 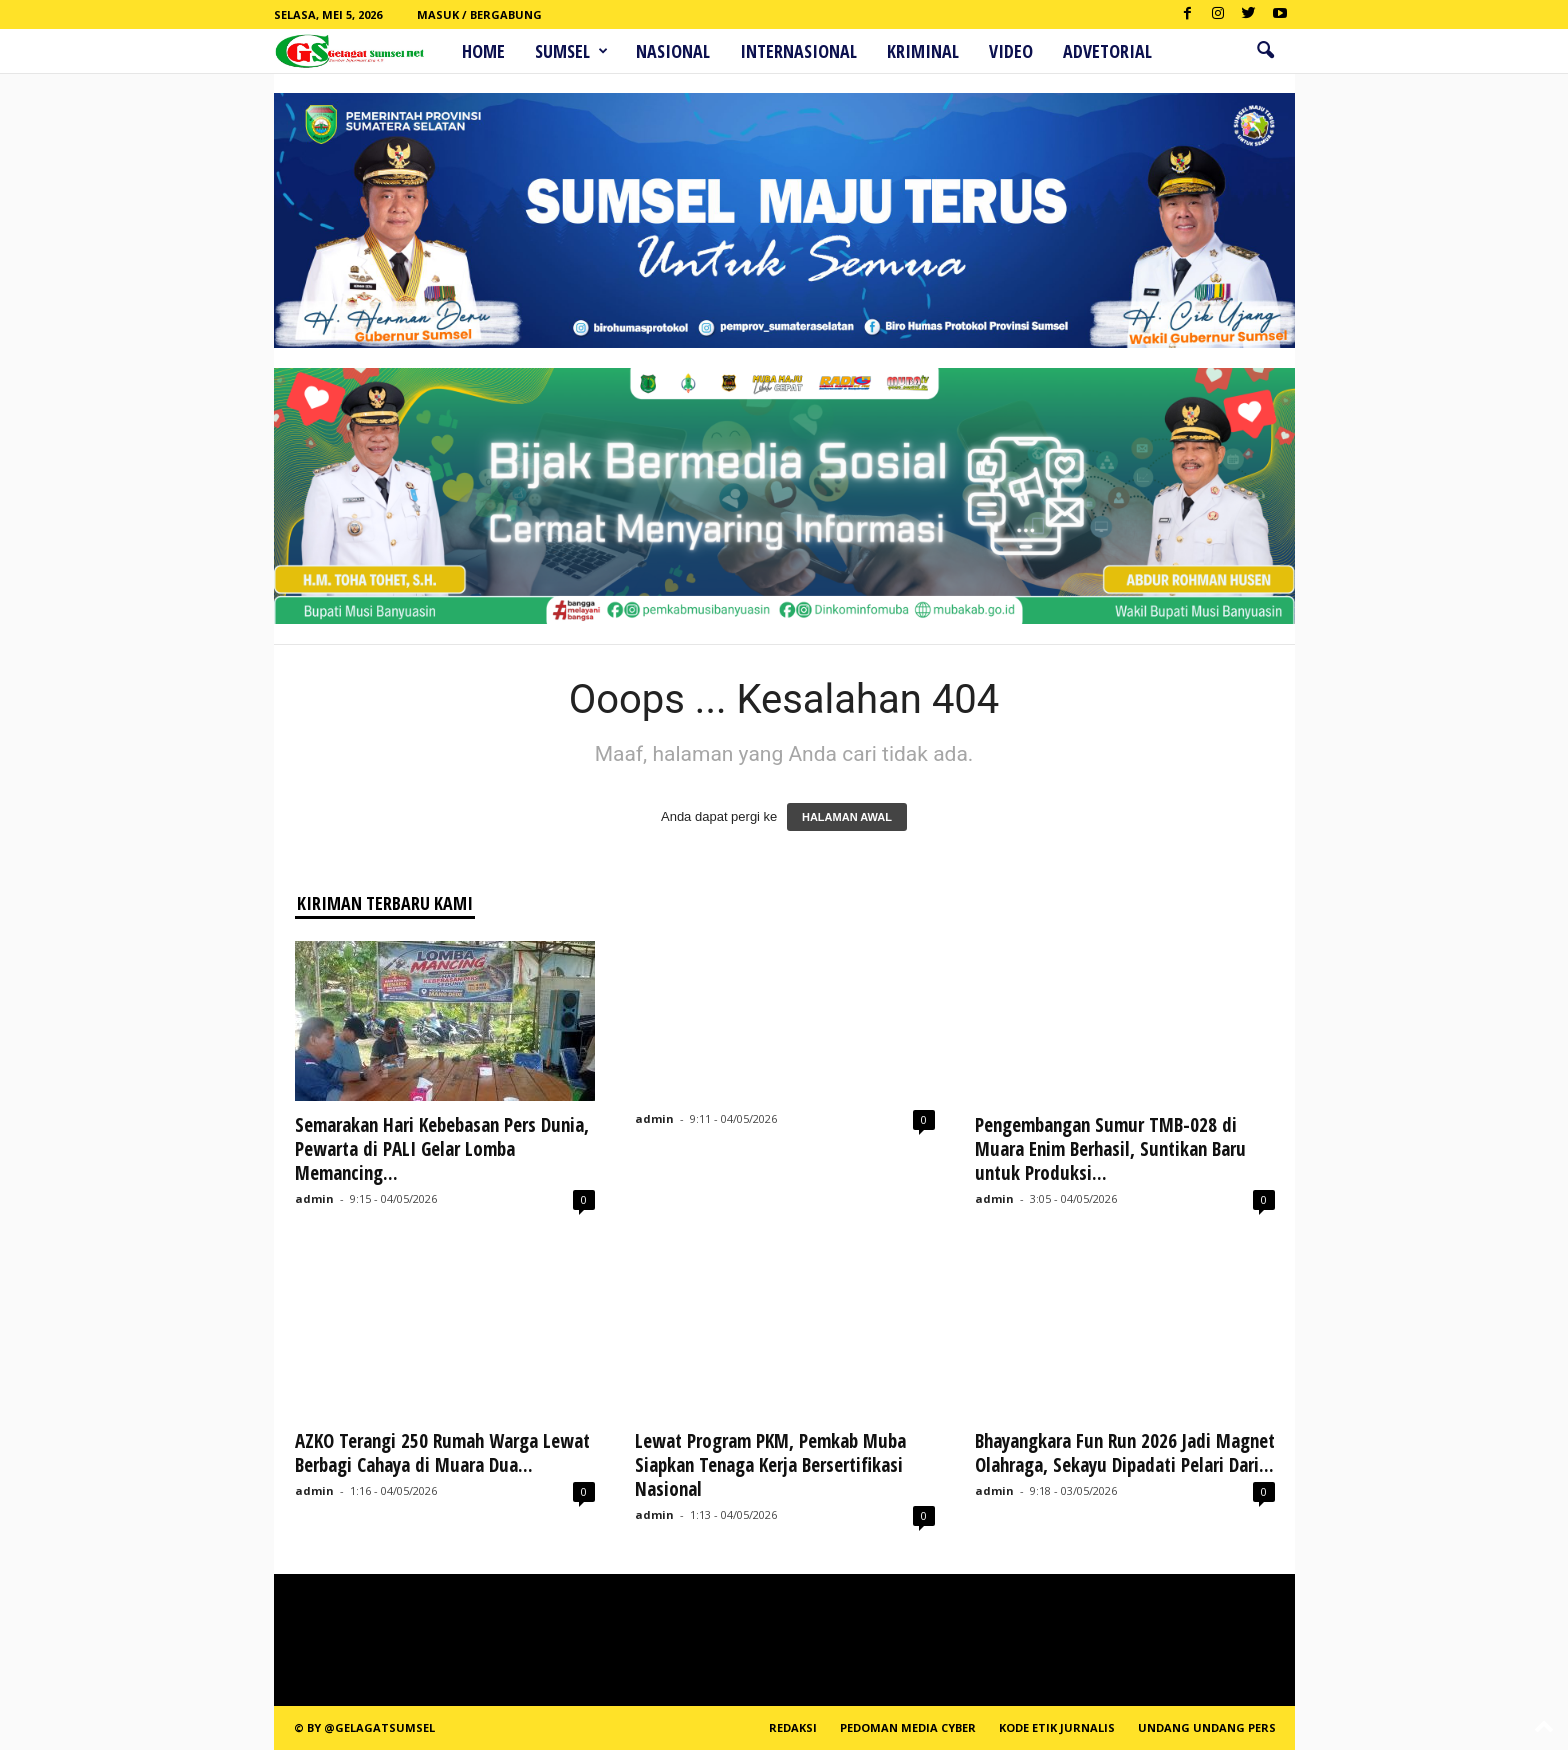 I want to click on Semarakan Hari Kebebasan Pers Dunia, Pewarta di PALI Gelar Lomba Memancing..., so click(x=442, y=1149).